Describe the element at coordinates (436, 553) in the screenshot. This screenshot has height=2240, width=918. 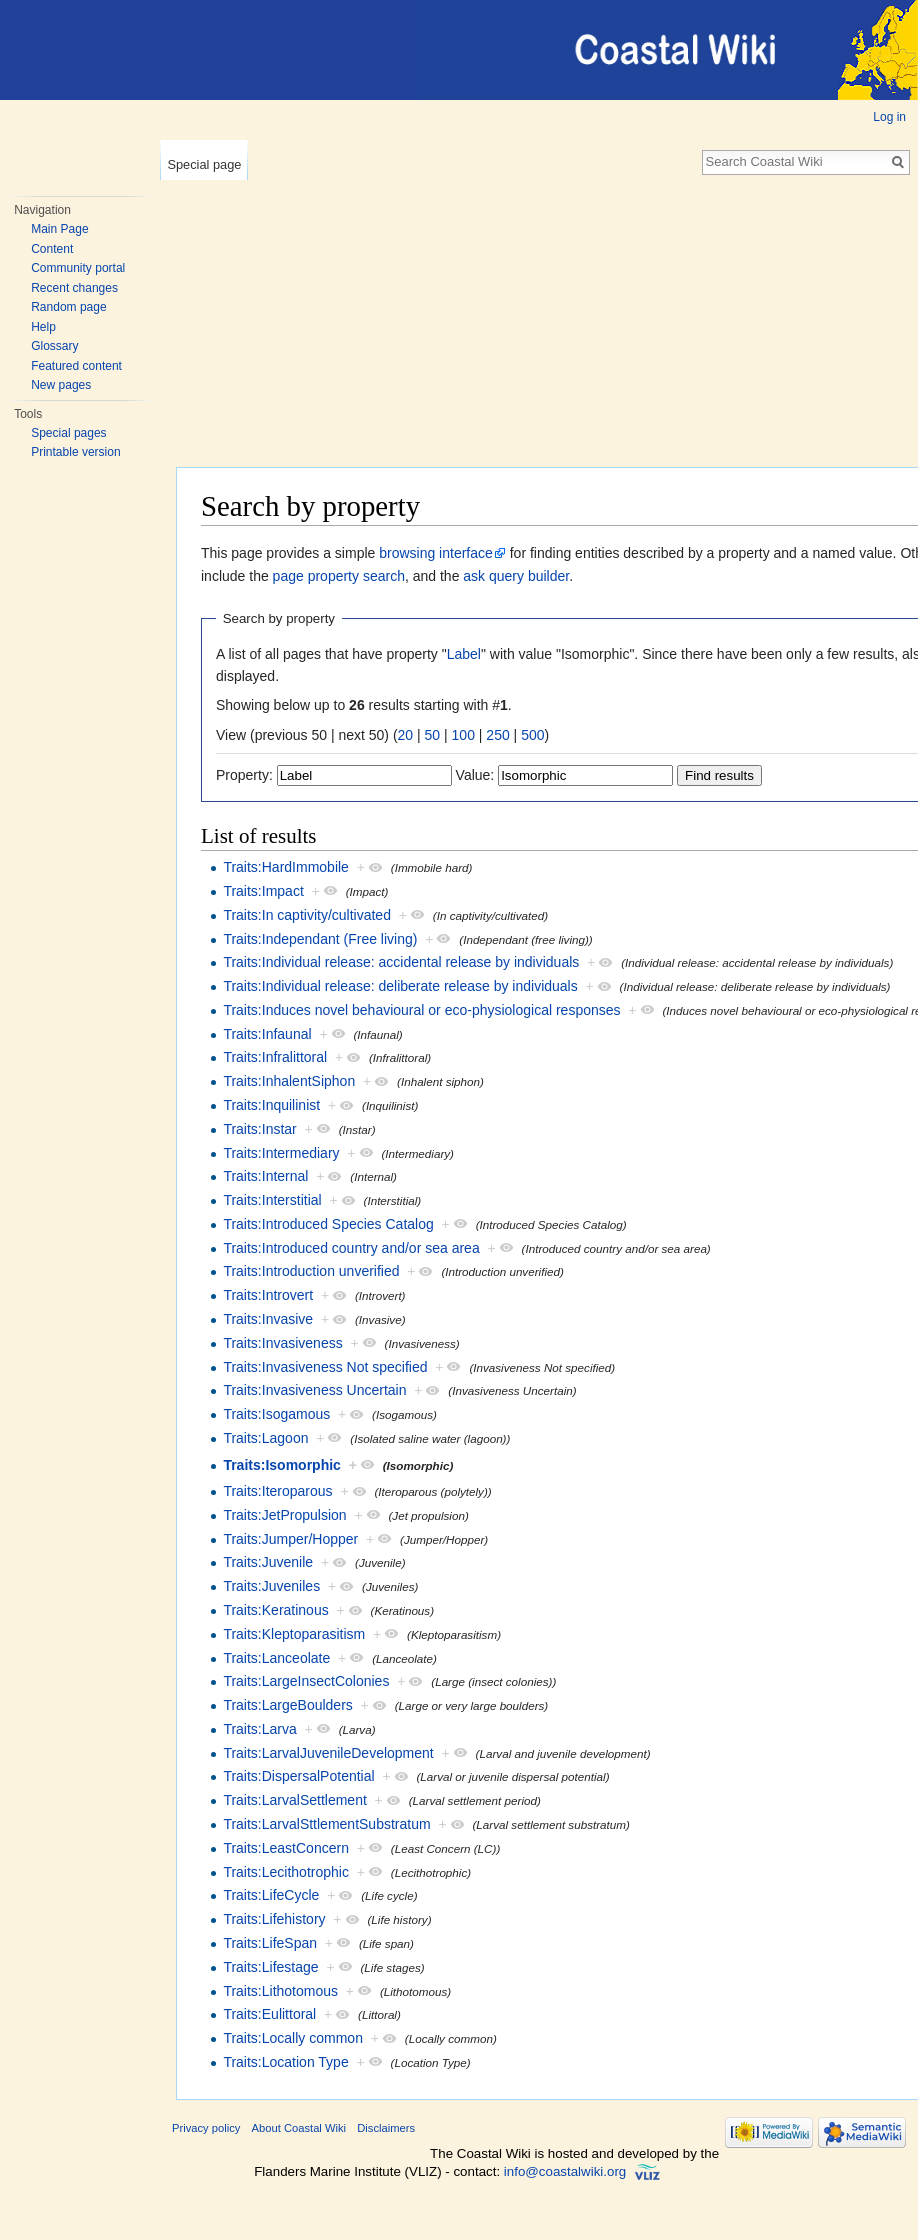
I see `browsing interface` at that location.